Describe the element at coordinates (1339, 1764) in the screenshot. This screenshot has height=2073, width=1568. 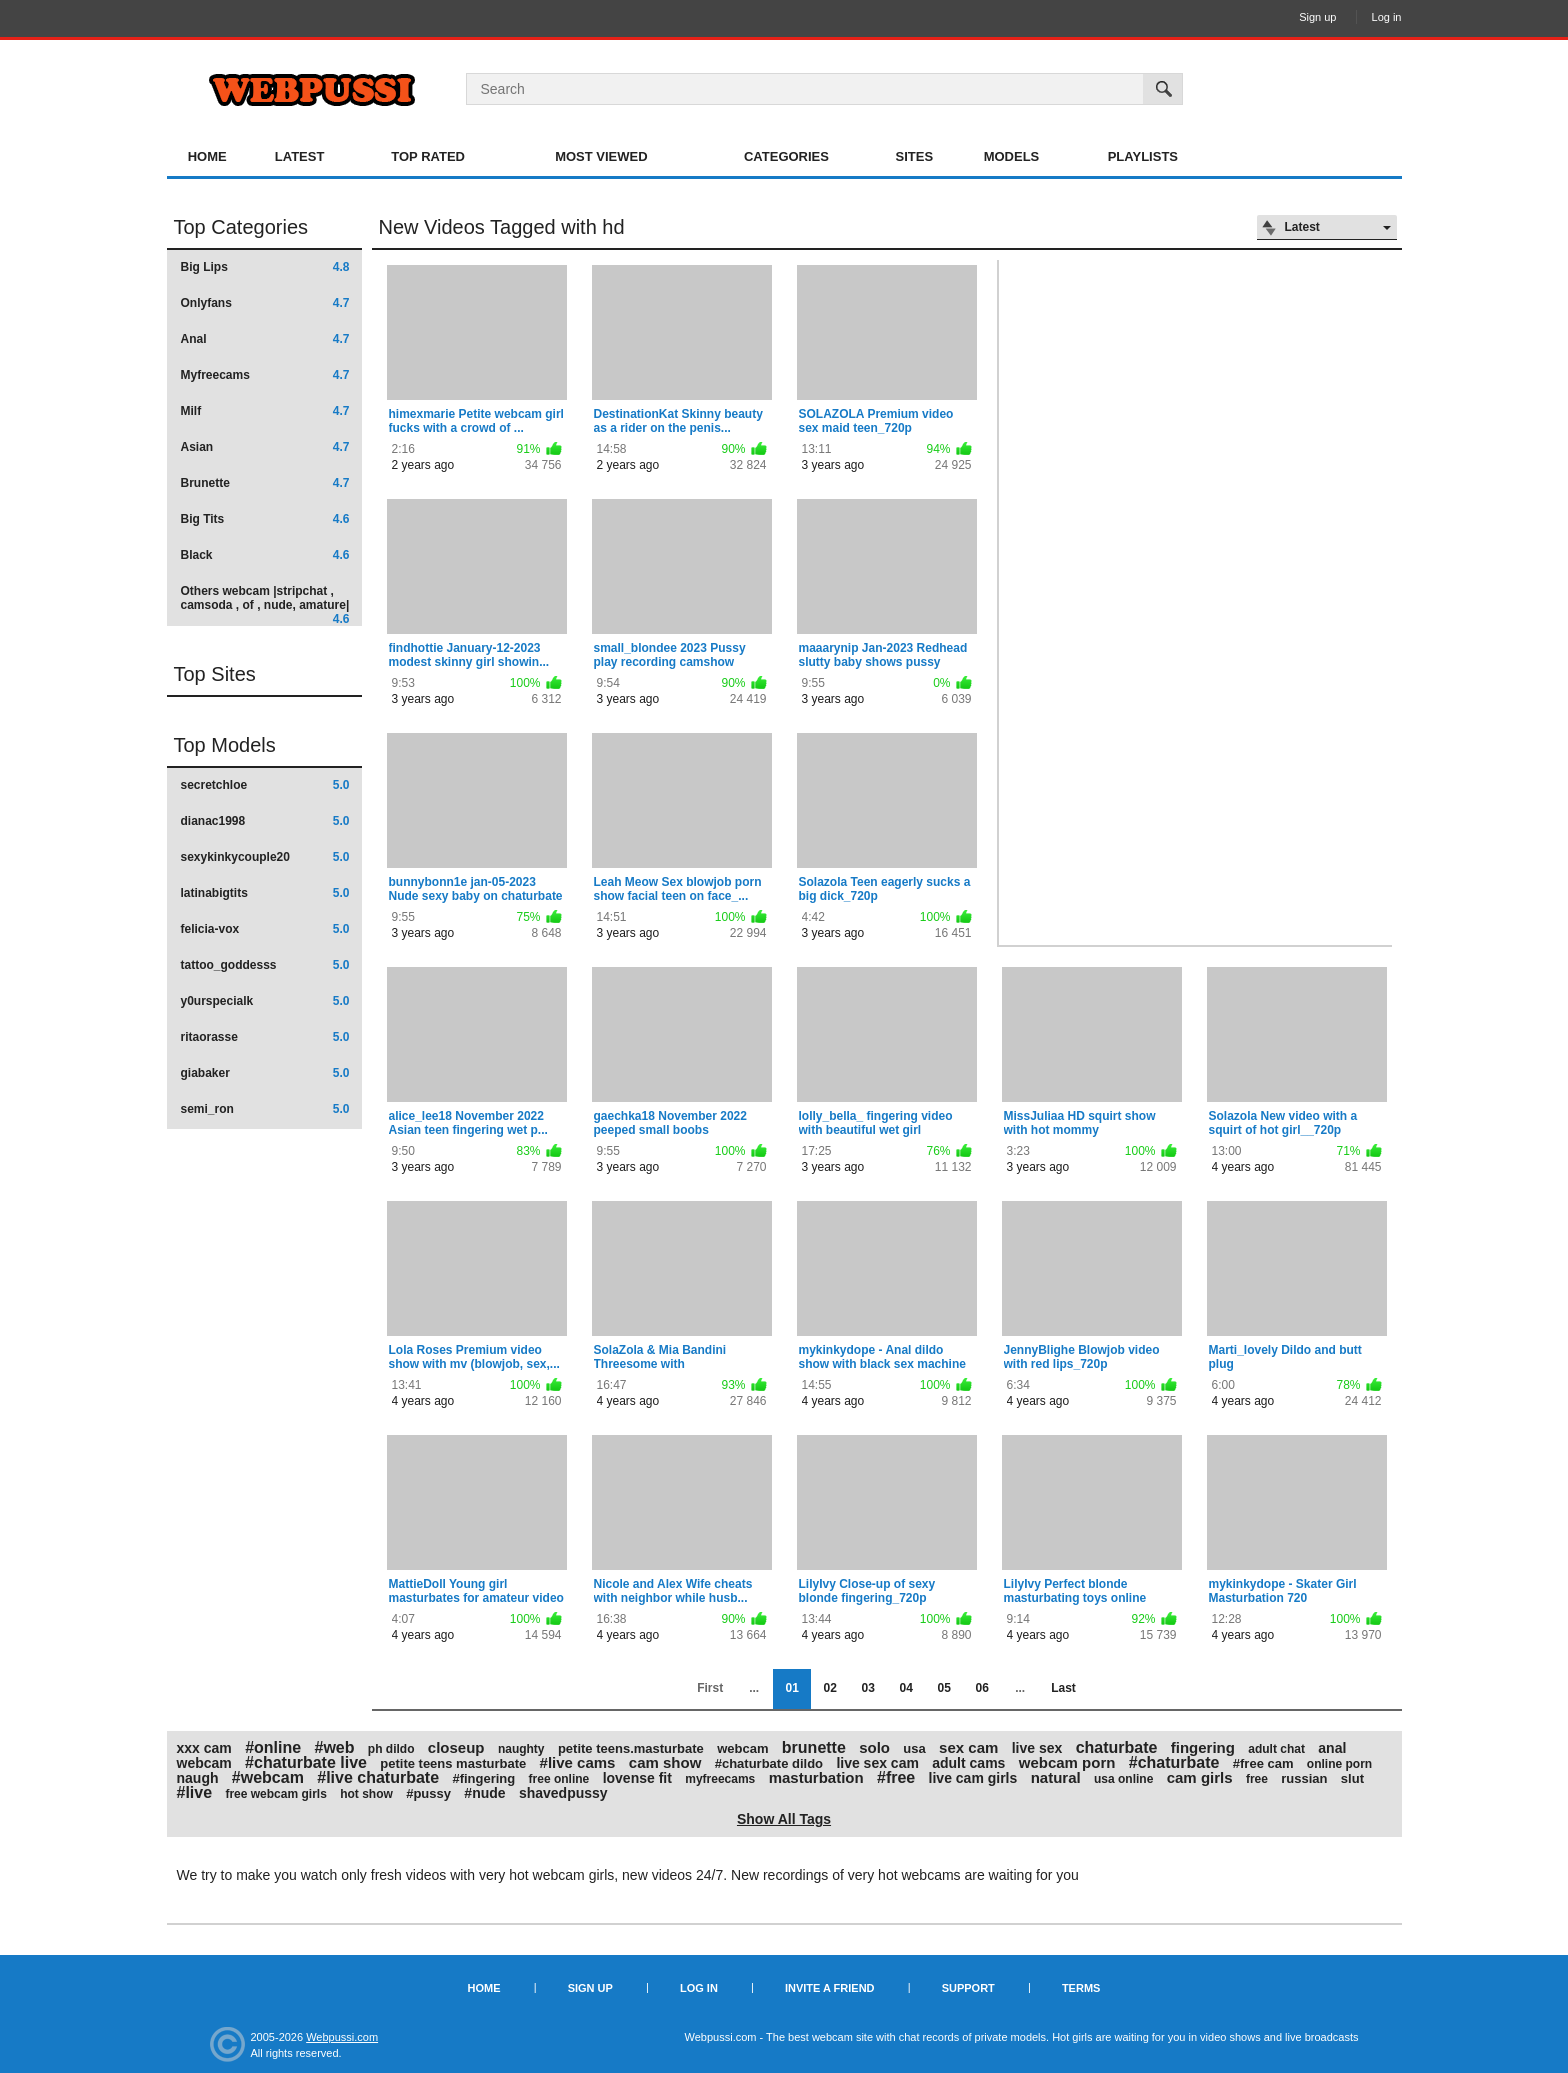
I see `online porn` at that location.